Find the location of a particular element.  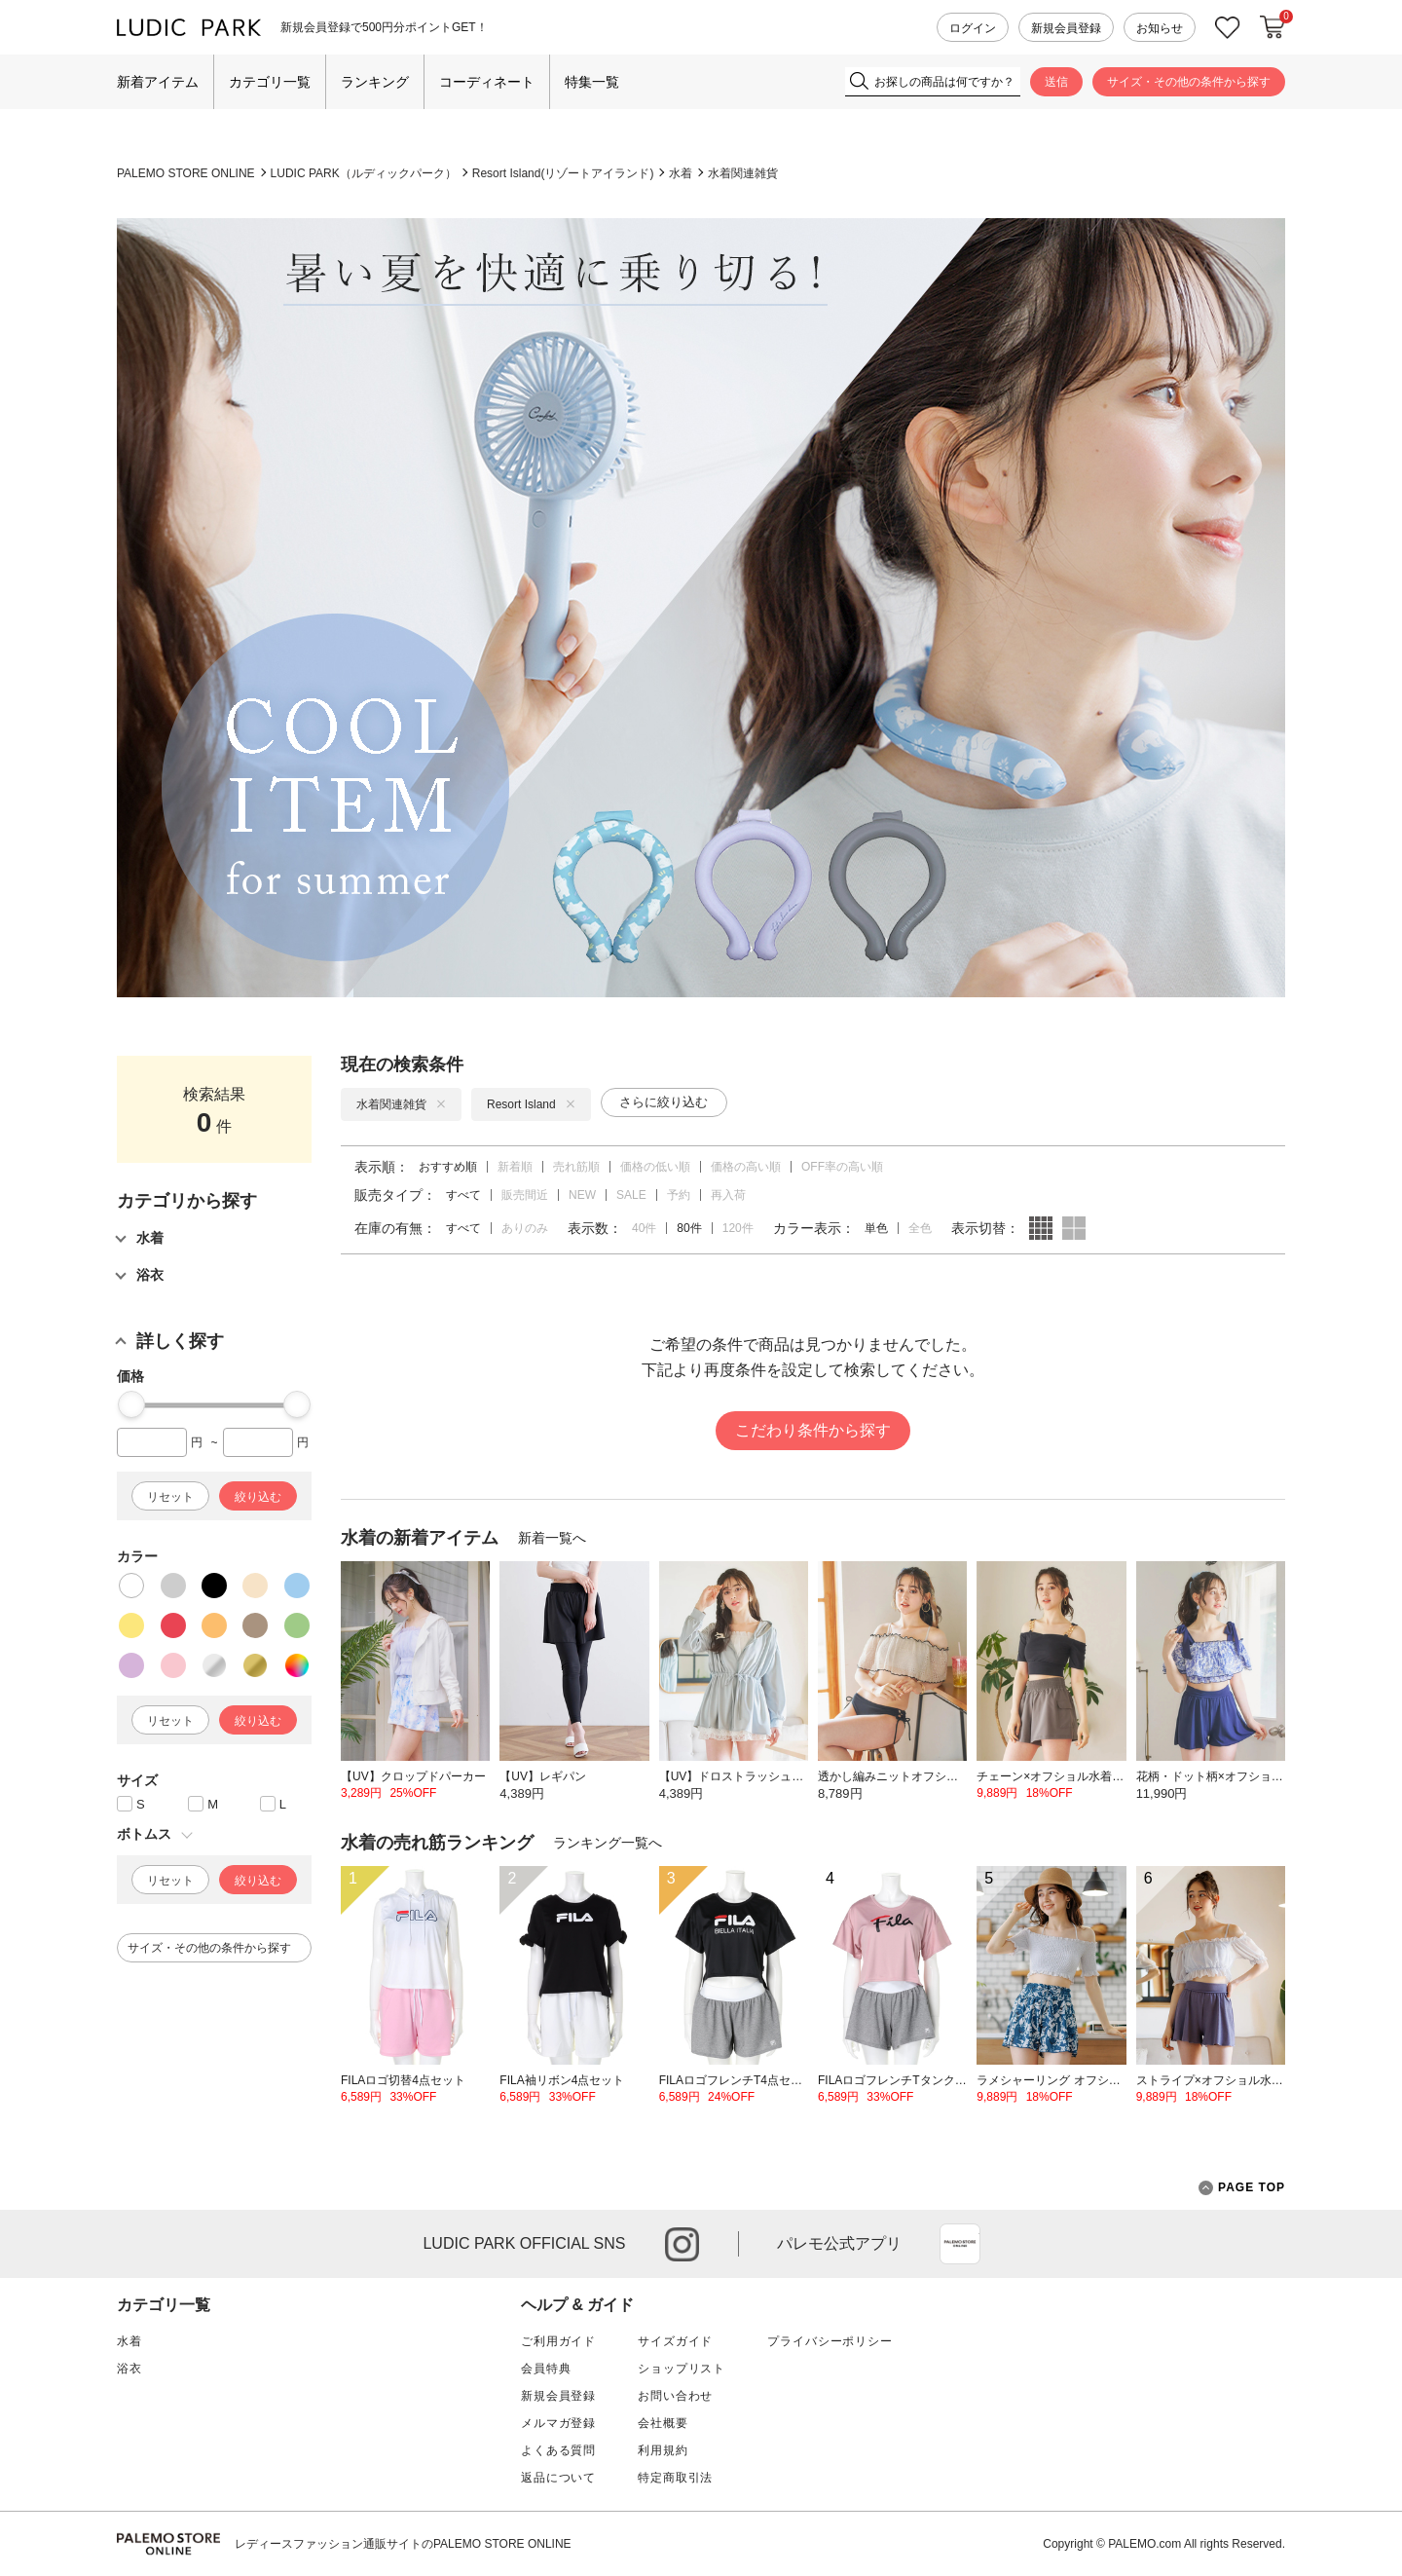

カテゴリ一覧 is located at coordinates (270, 82).